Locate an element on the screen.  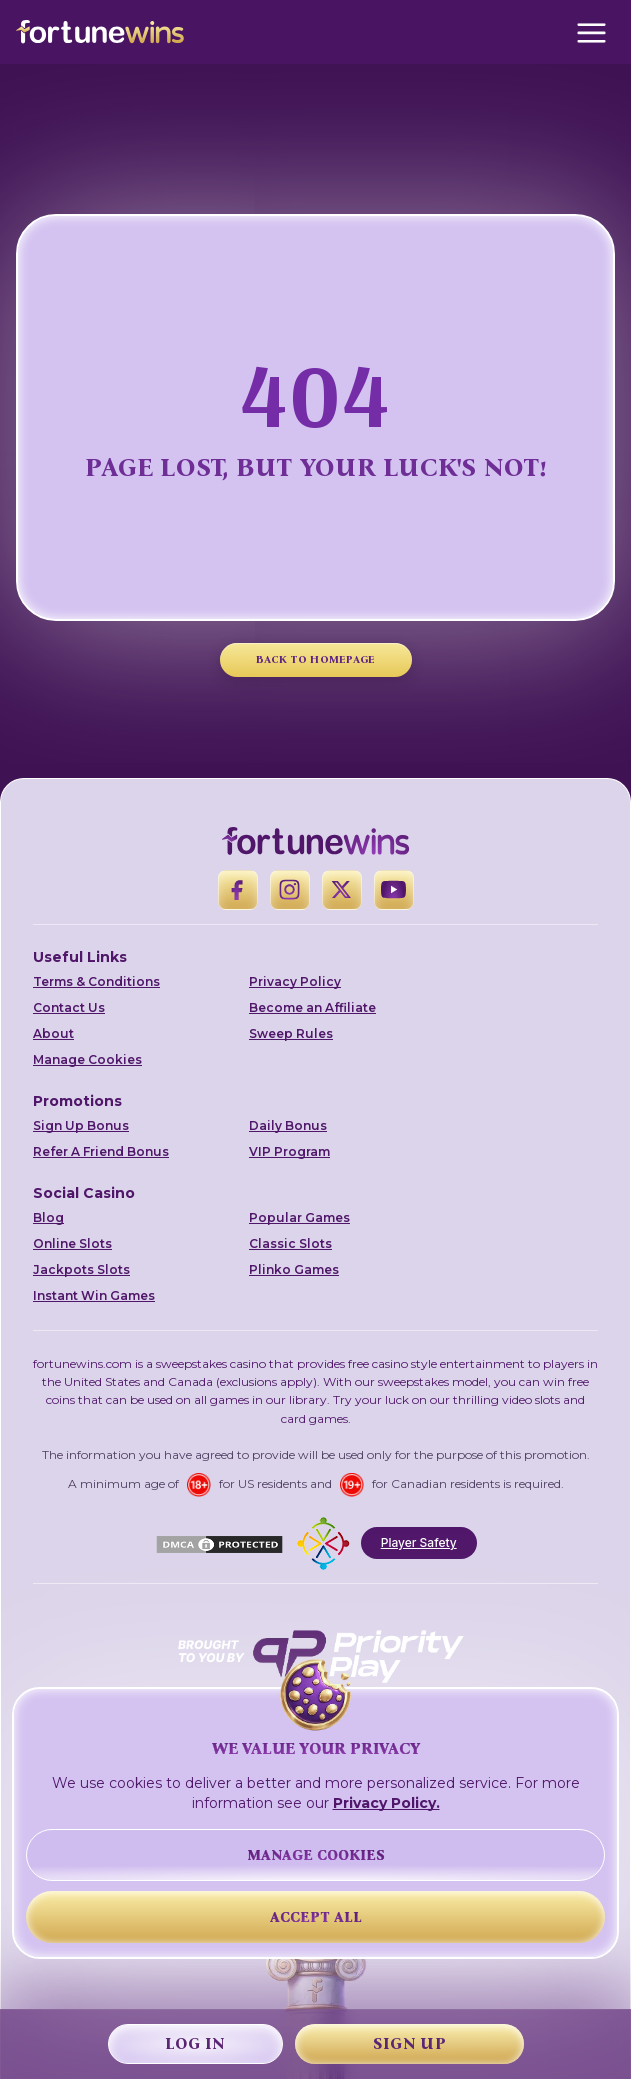
Jackpots Slots is located at coordinates (81, 1269).